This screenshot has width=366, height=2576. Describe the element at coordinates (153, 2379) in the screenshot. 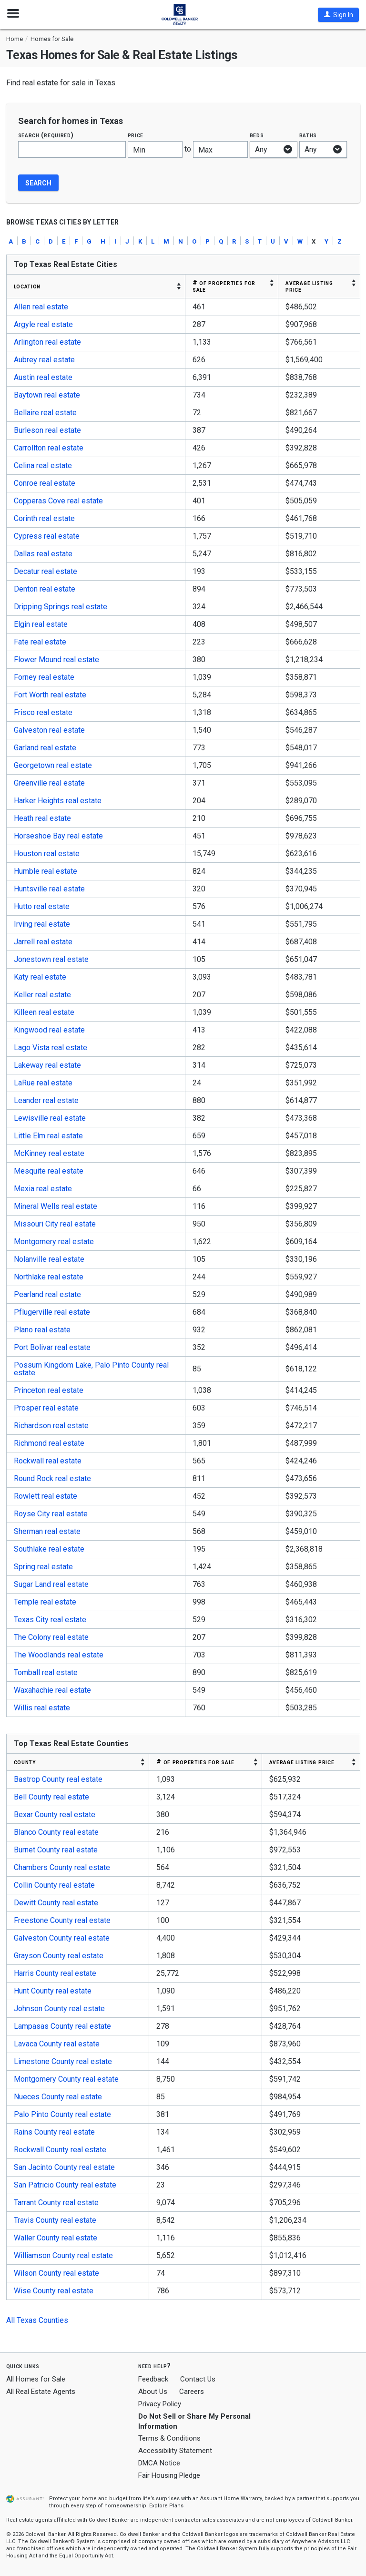

I see `Feedback` at that location.